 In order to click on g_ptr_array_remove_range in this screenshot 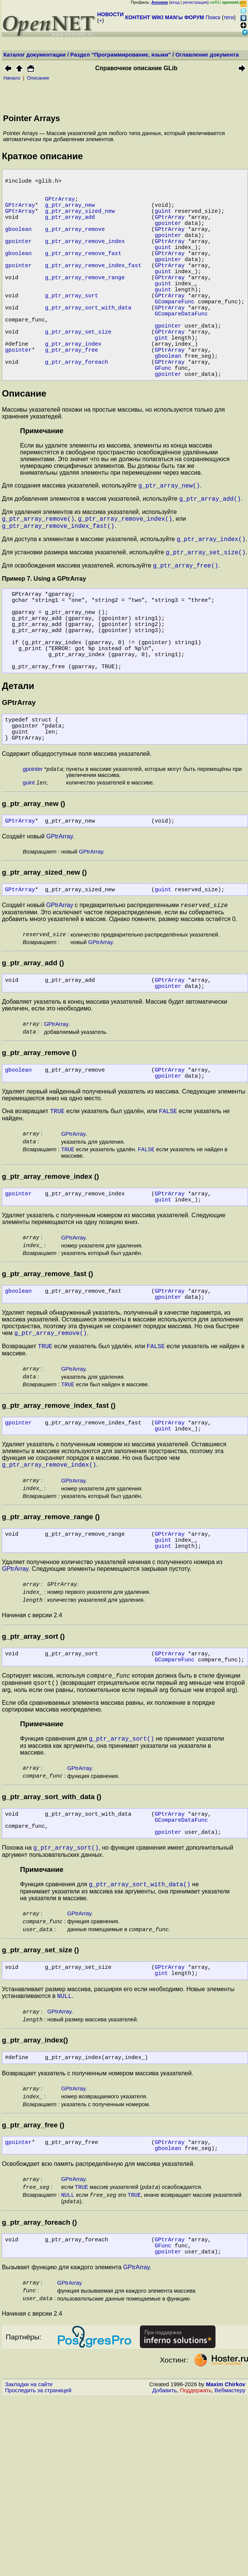, I will do `click(85, 304)`.